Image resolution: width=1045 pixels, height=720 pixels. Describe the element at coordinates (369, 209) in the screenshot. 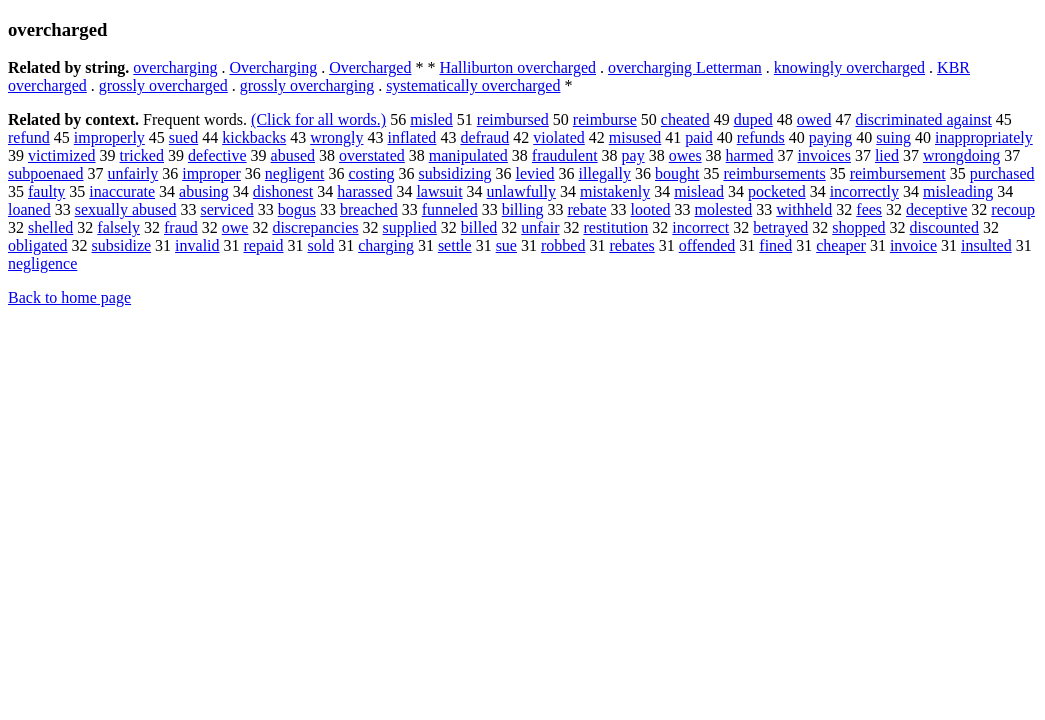

I see `breached` at that location.